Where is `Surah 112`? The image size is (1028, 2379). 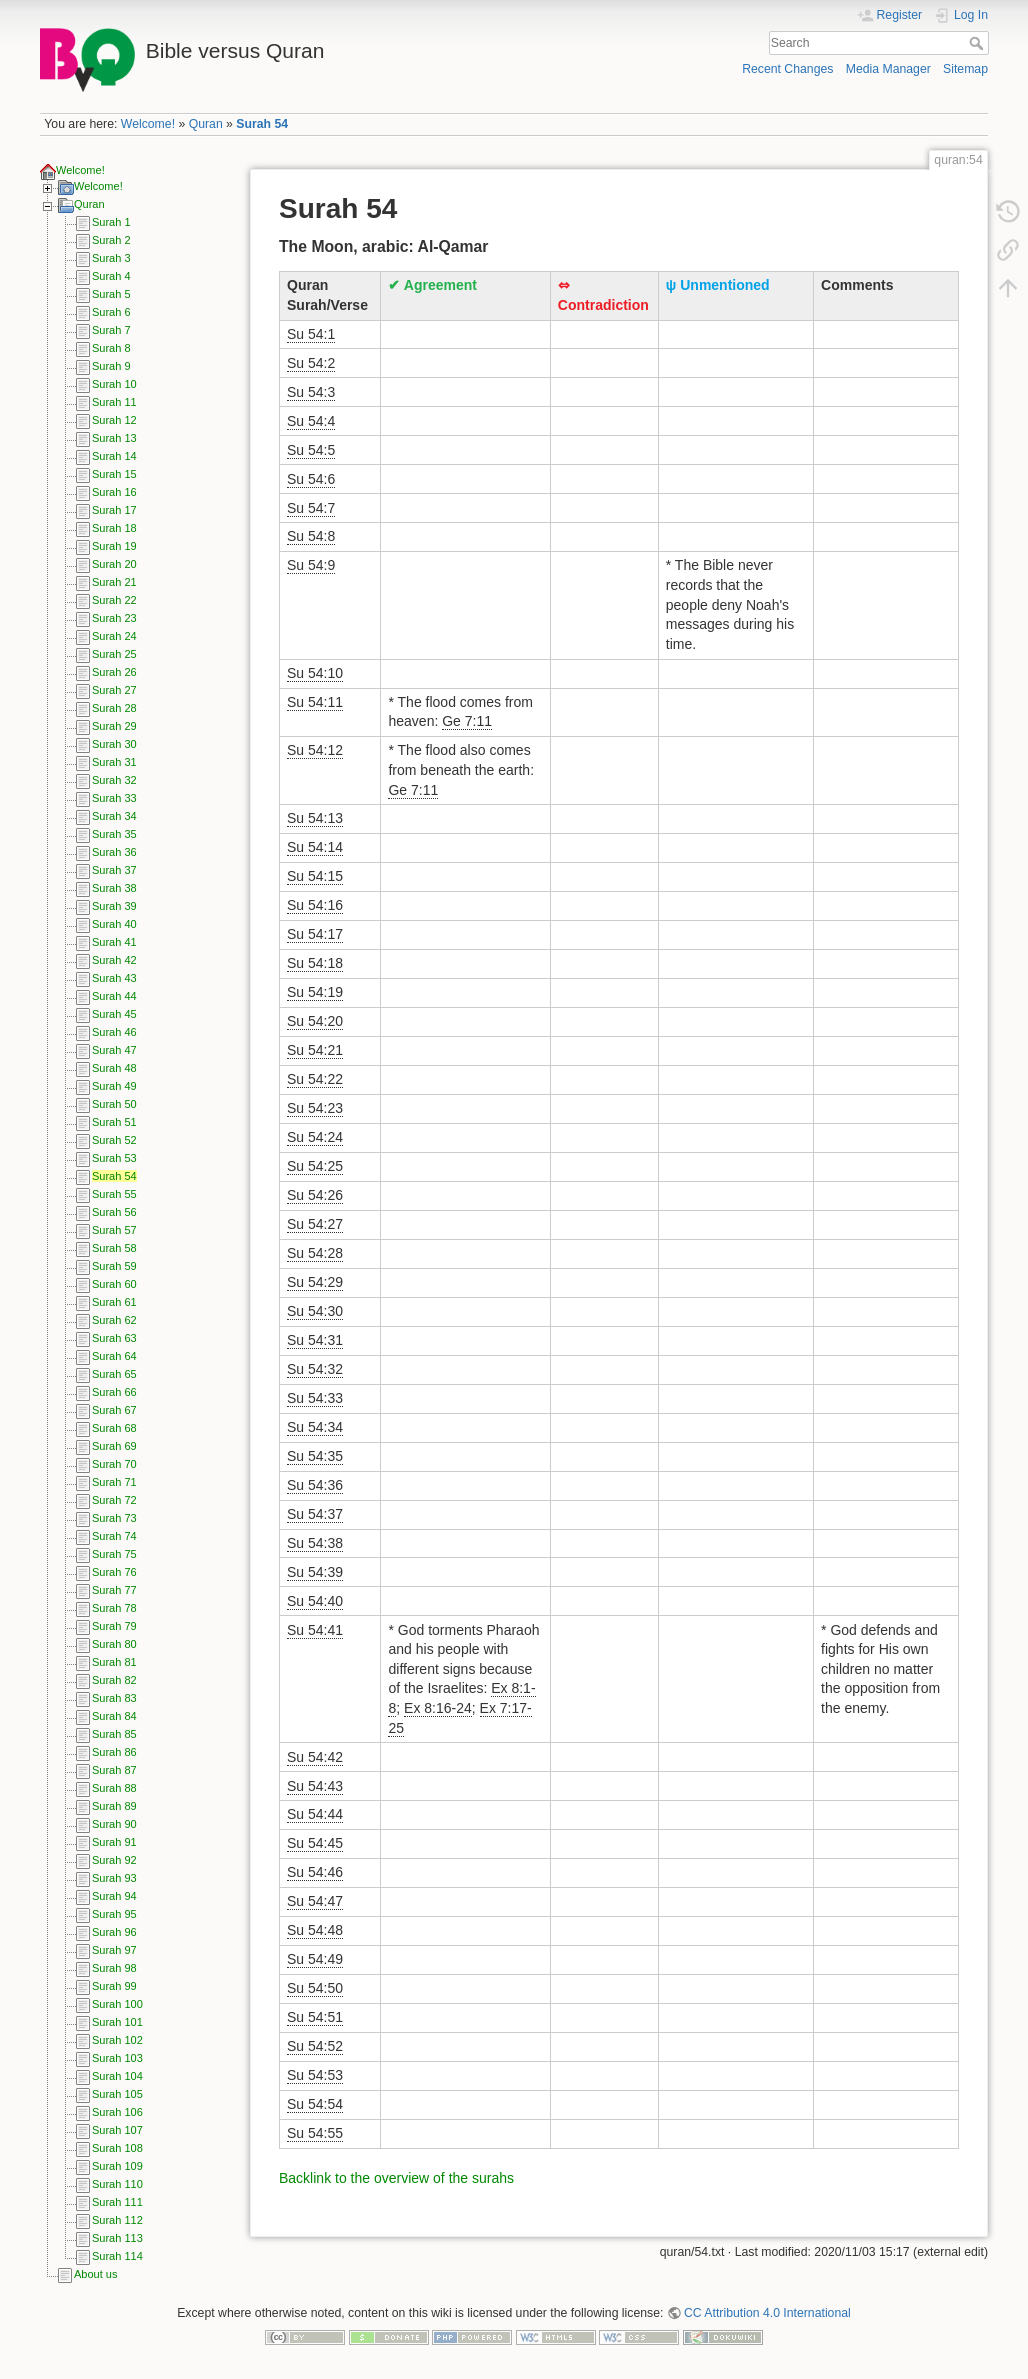 Surah 112 is located at coordinates (117, 2220).